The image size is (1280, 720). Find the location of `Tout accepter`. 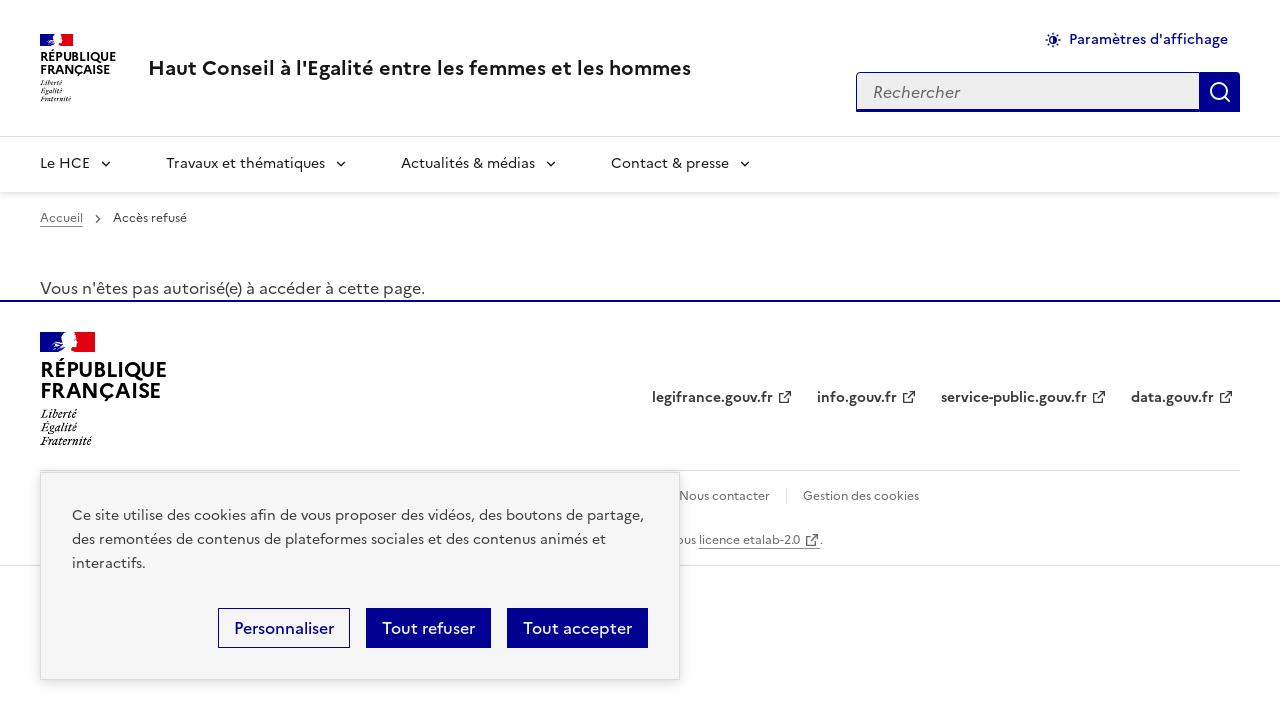

Tout accepter is located at coordinates (577, 628).